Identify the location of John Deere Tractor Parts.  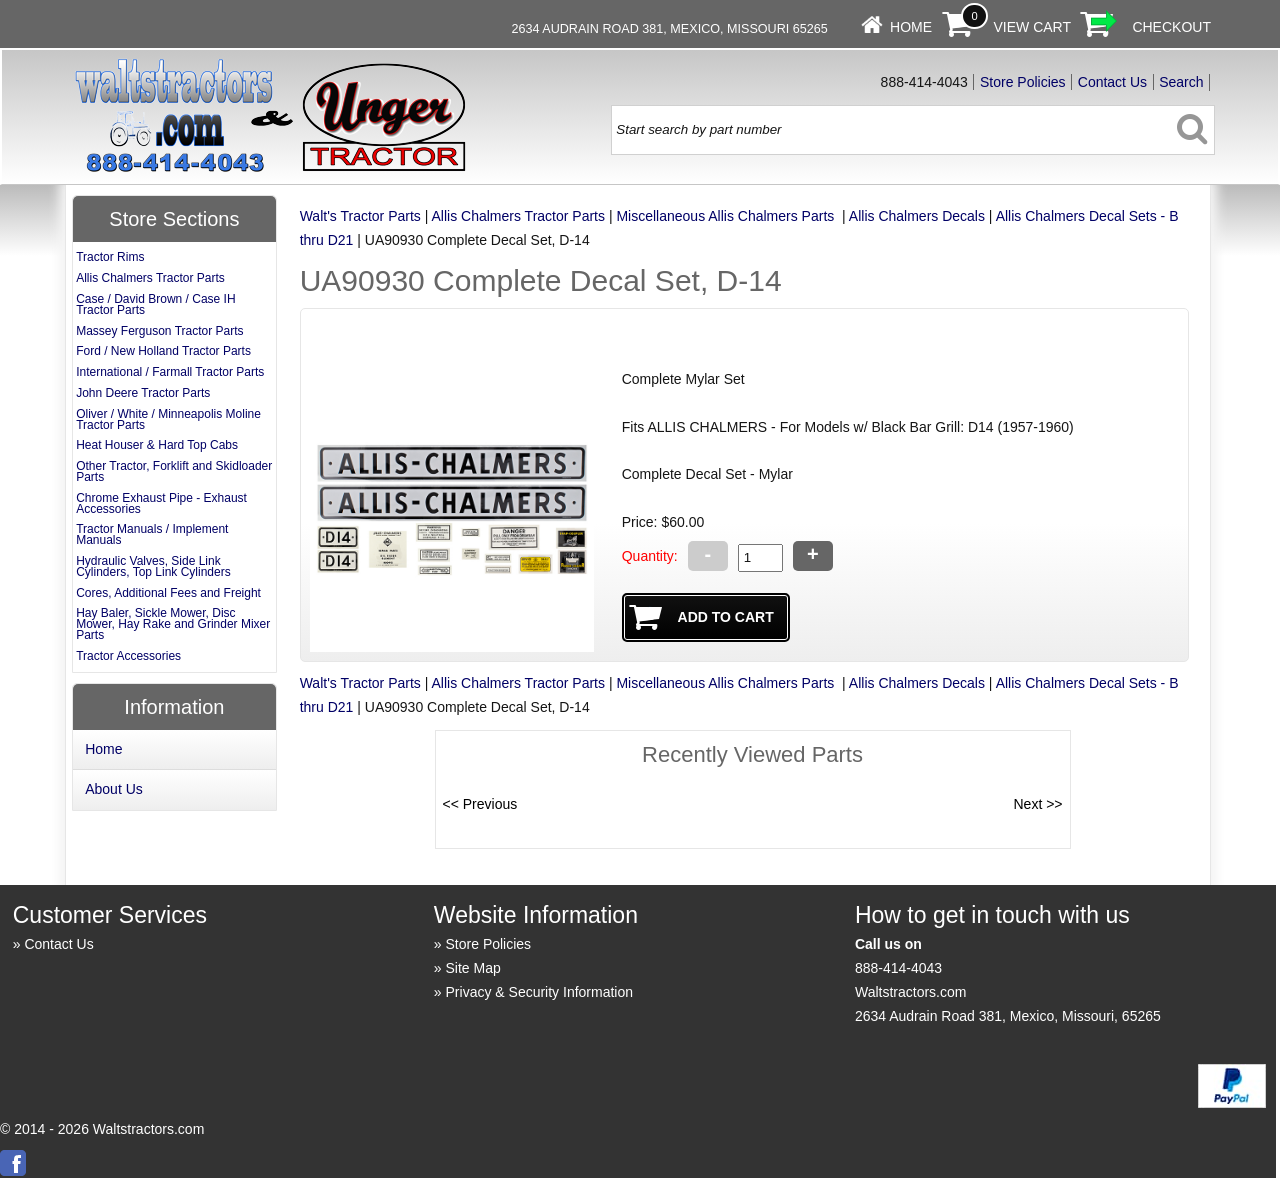
(143, 393).